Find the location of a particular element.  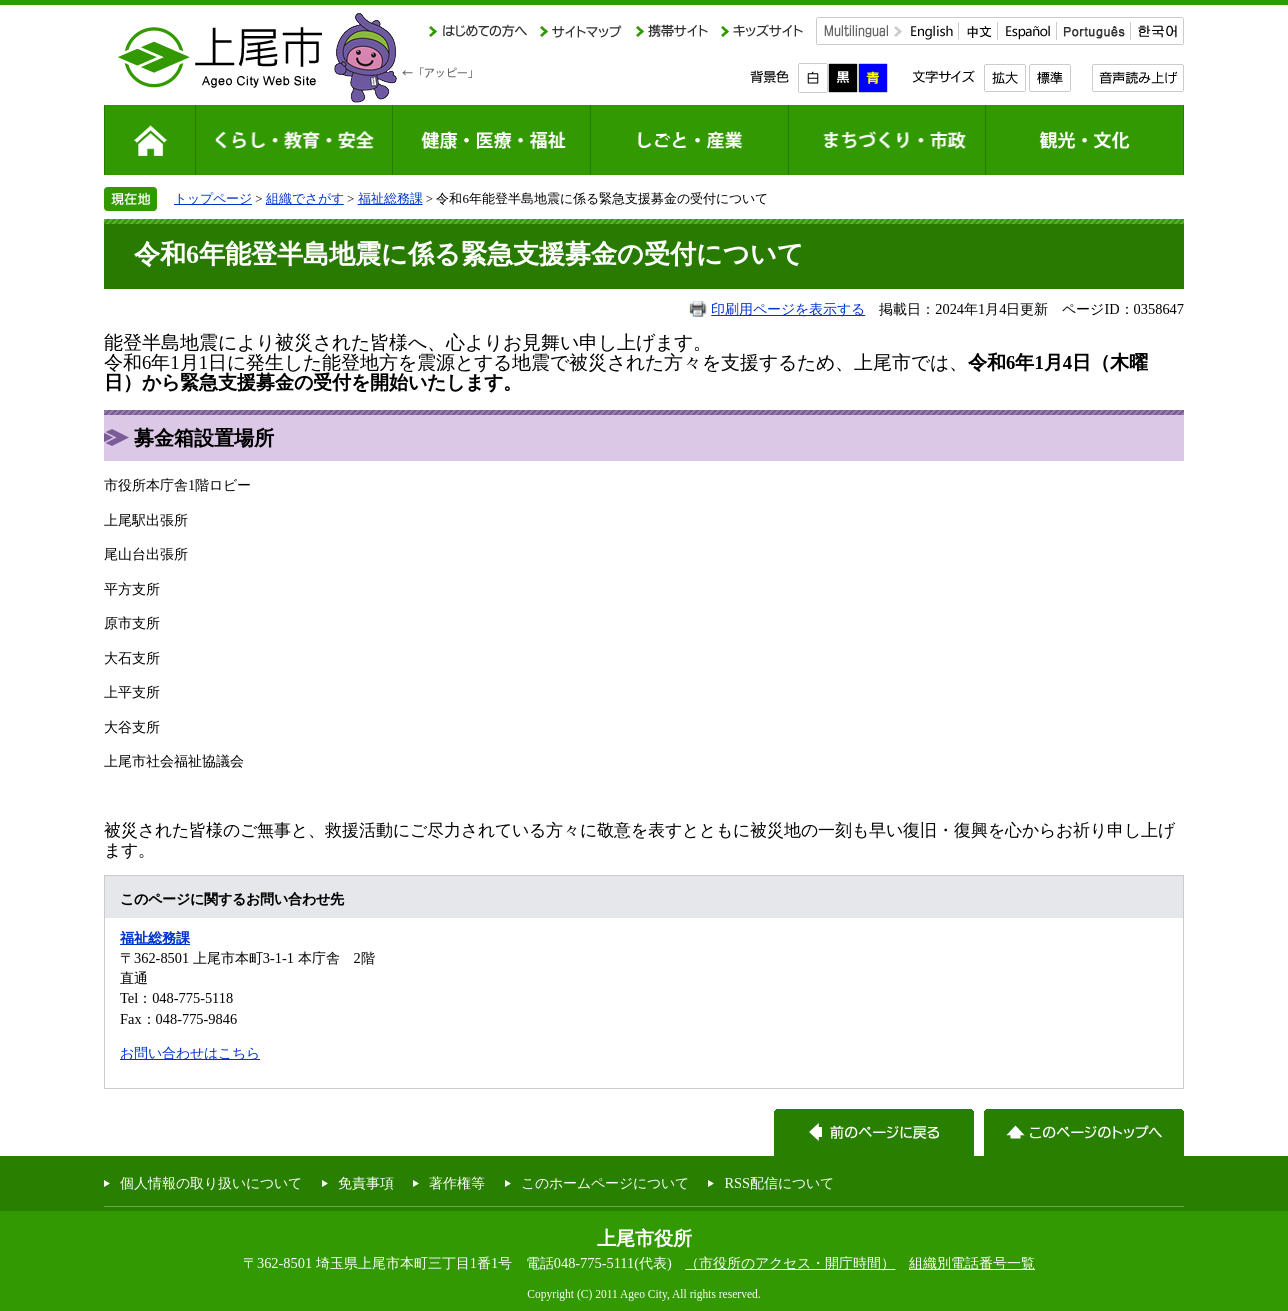

トップページ is located at coordinates (213, 198).